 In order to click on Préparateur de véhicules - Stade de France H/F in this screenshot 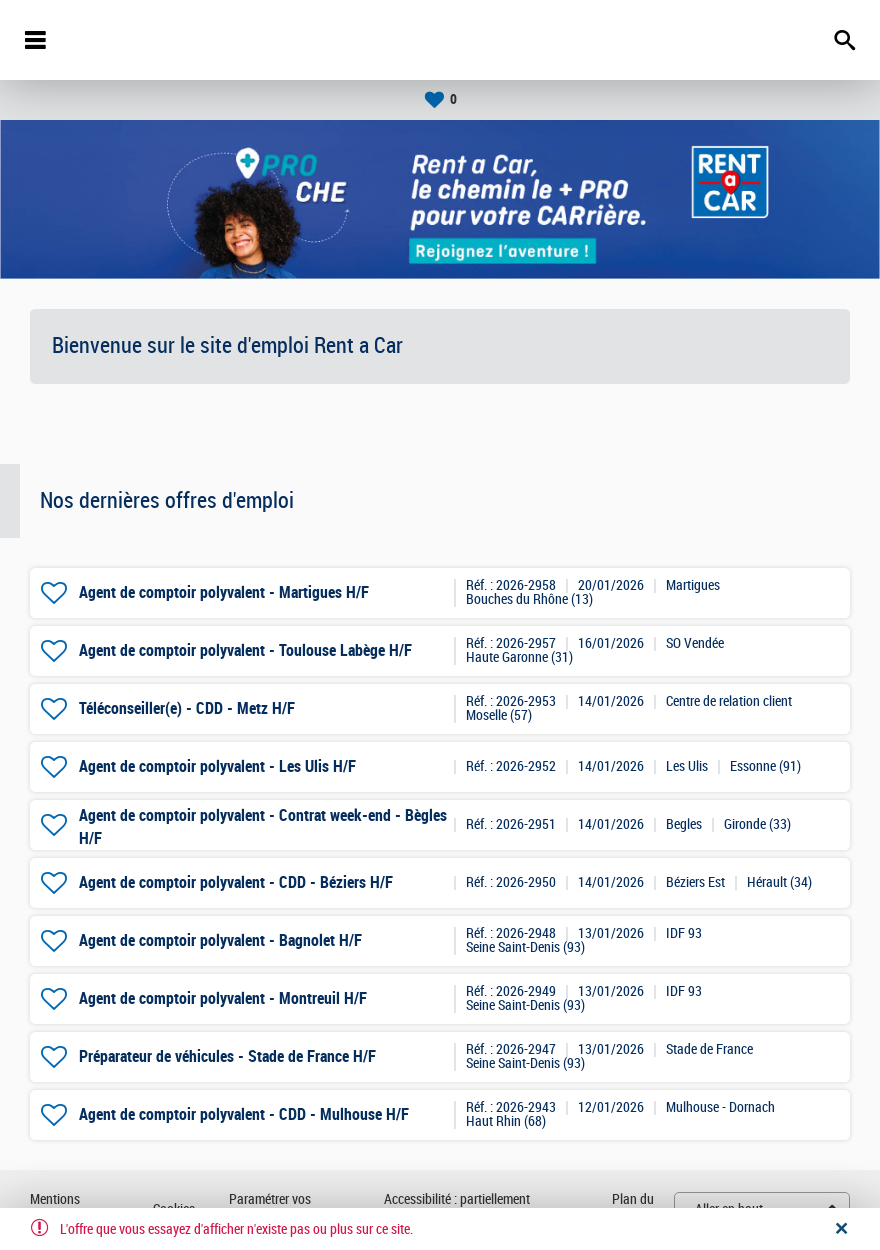, I will do `click(227, 1056)`.